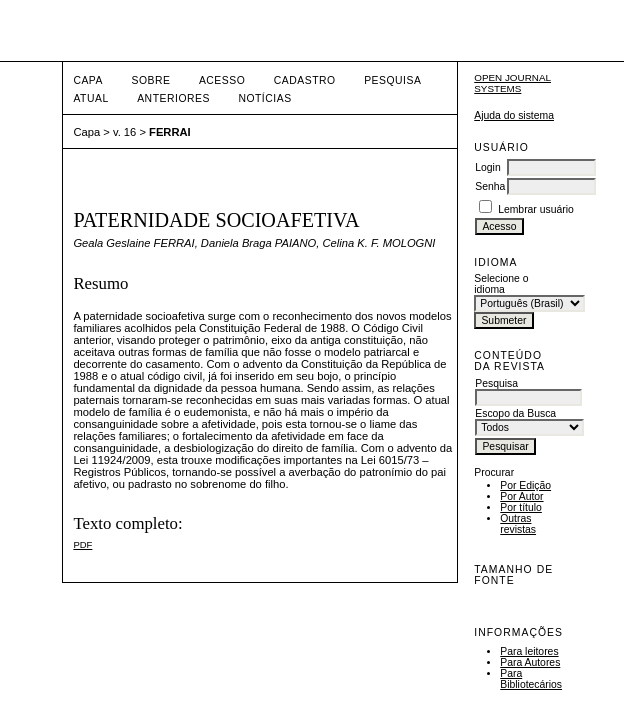  Describe the element at coordinates (487, 167) in the screenshot. I see `Login` at that location.